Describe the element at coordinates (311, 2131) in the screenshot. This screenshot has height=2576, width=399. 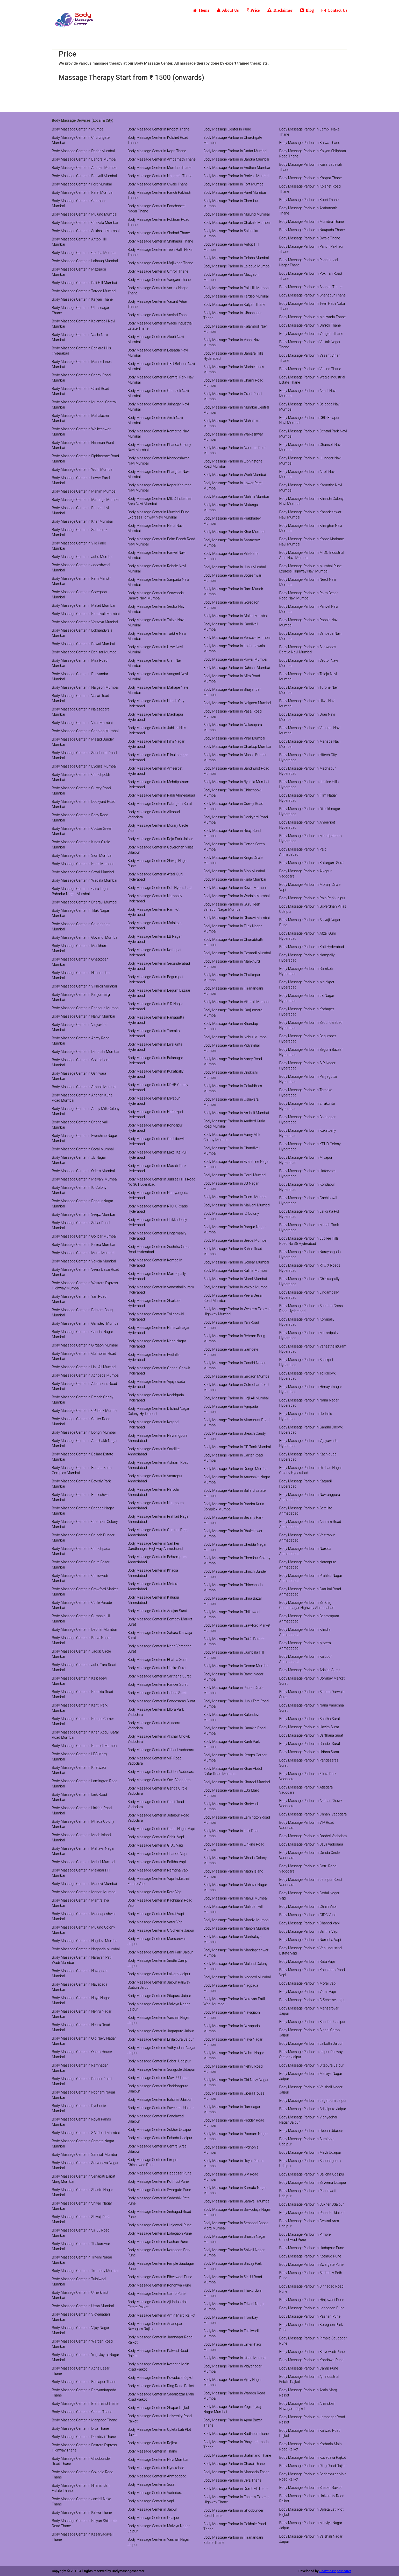
I see `Body Massage Parlour in Debari Udaipur` at that location.